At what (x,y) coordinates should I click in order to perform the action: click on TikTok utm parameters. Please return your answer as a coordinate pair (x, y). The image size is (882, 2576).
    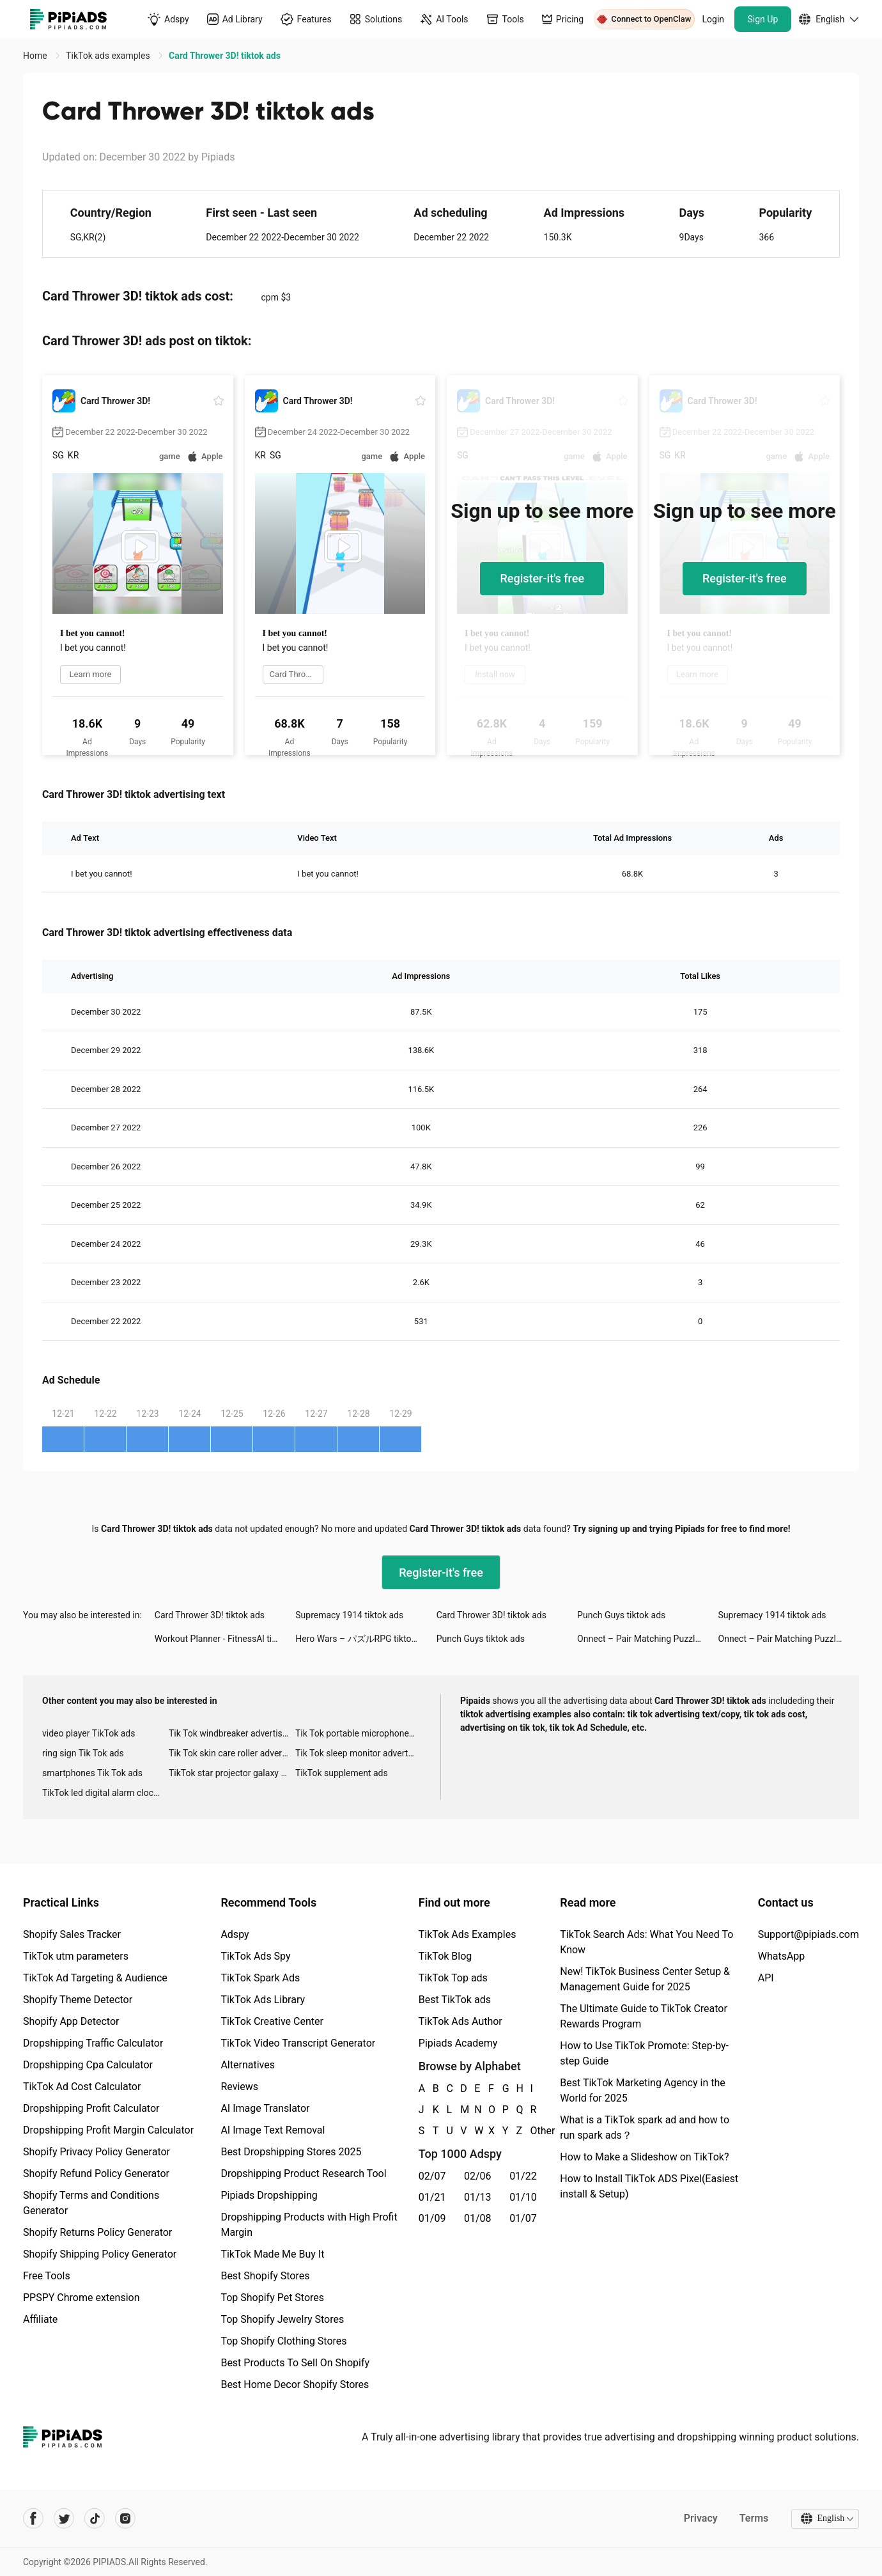
    Looking at the image, I should click on (75, 1956).